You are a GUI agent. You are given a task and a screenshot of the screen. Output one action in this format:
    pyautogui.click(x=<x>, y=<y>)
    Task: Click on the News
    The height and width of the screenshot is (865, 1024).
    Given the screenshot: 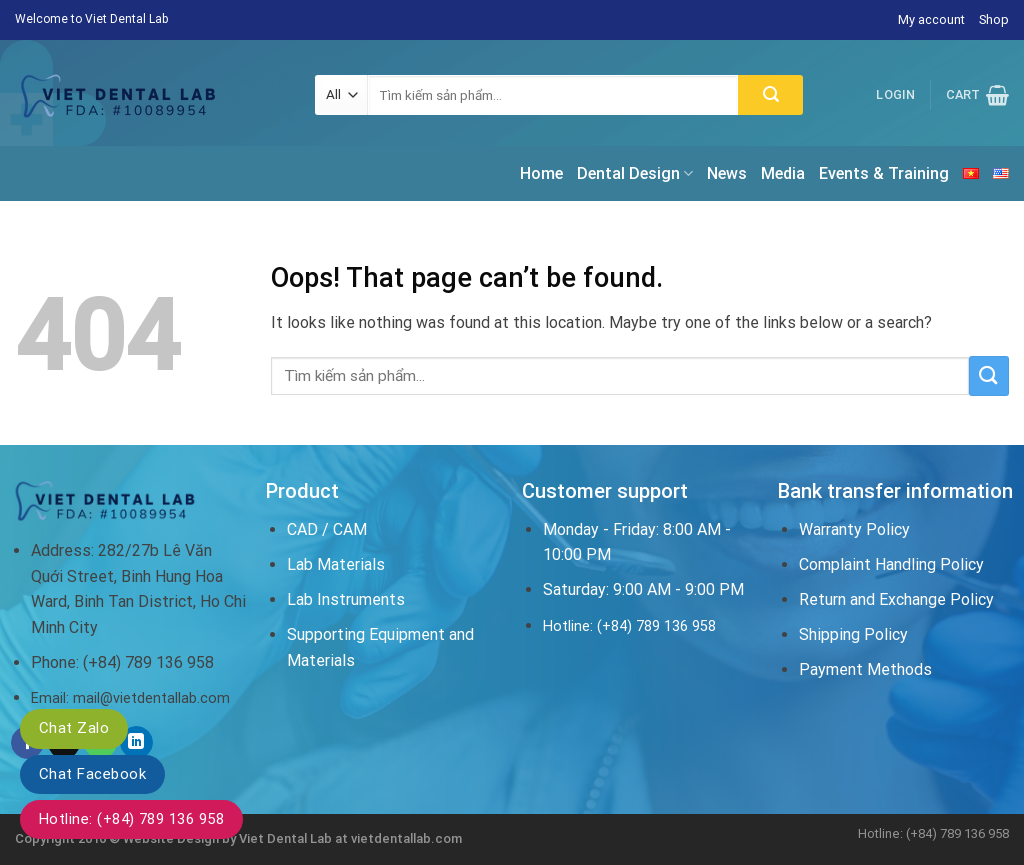 What is the action you would take?
    pyautogui.click(x=727, y=173)
    